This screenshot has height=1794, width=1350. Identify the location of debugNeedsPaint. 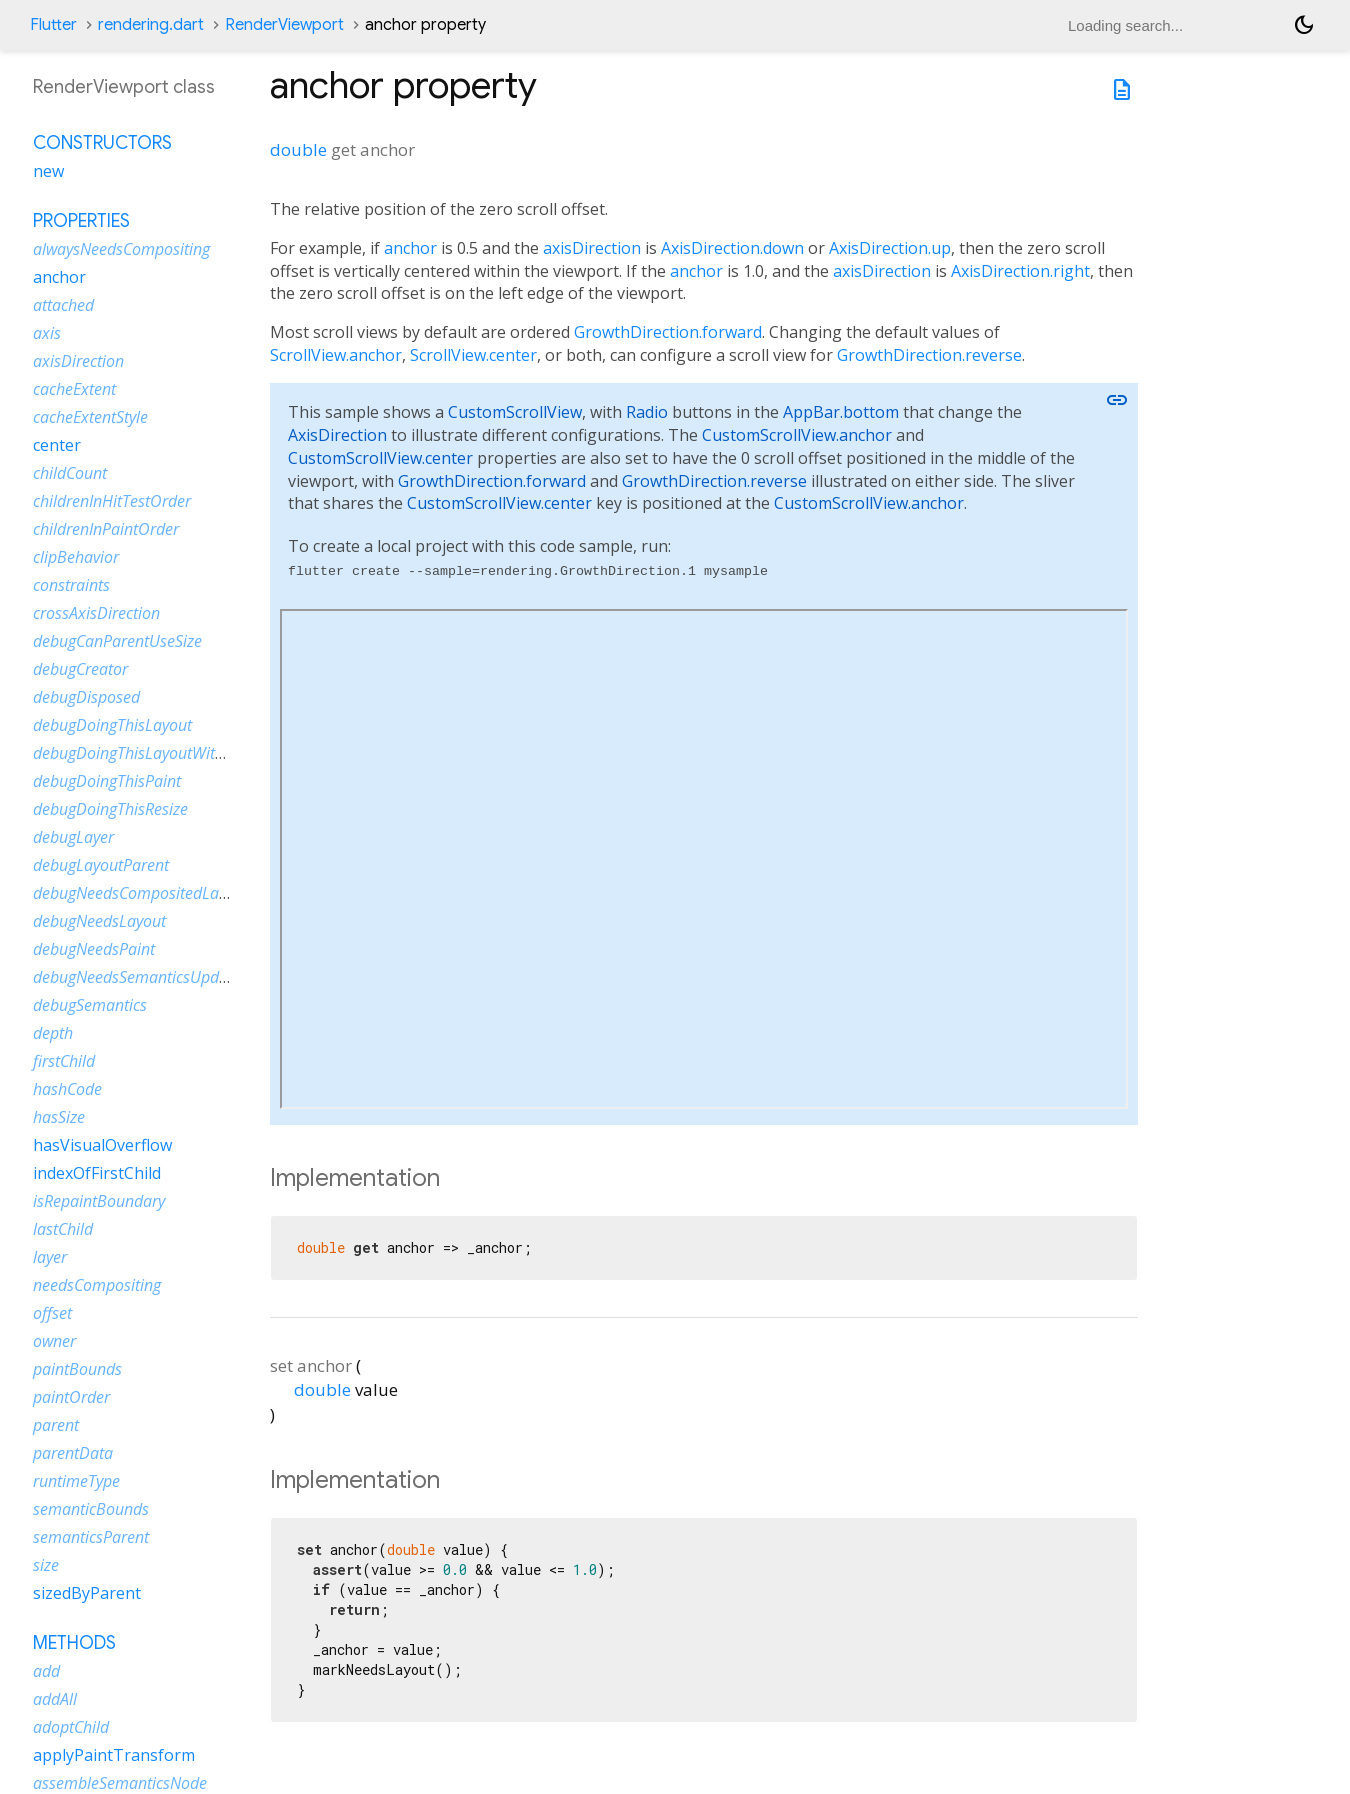
(94, 949).